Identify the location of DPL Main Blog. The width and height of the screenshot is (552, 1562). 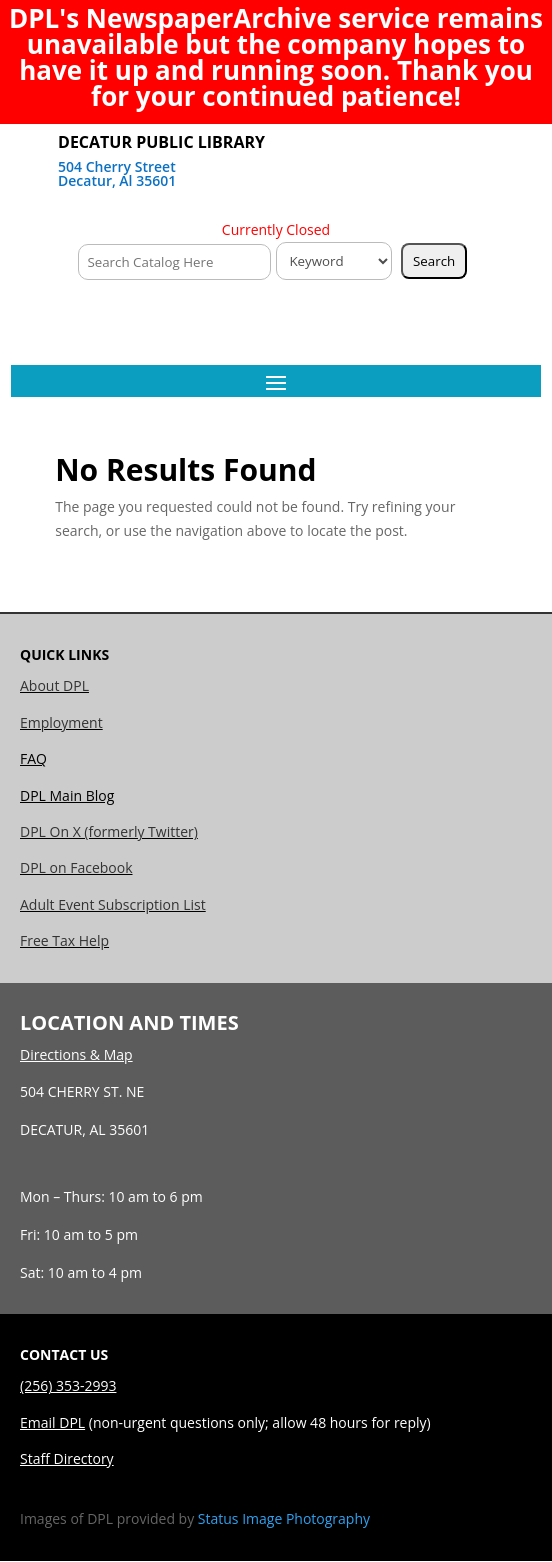
(67, 795).